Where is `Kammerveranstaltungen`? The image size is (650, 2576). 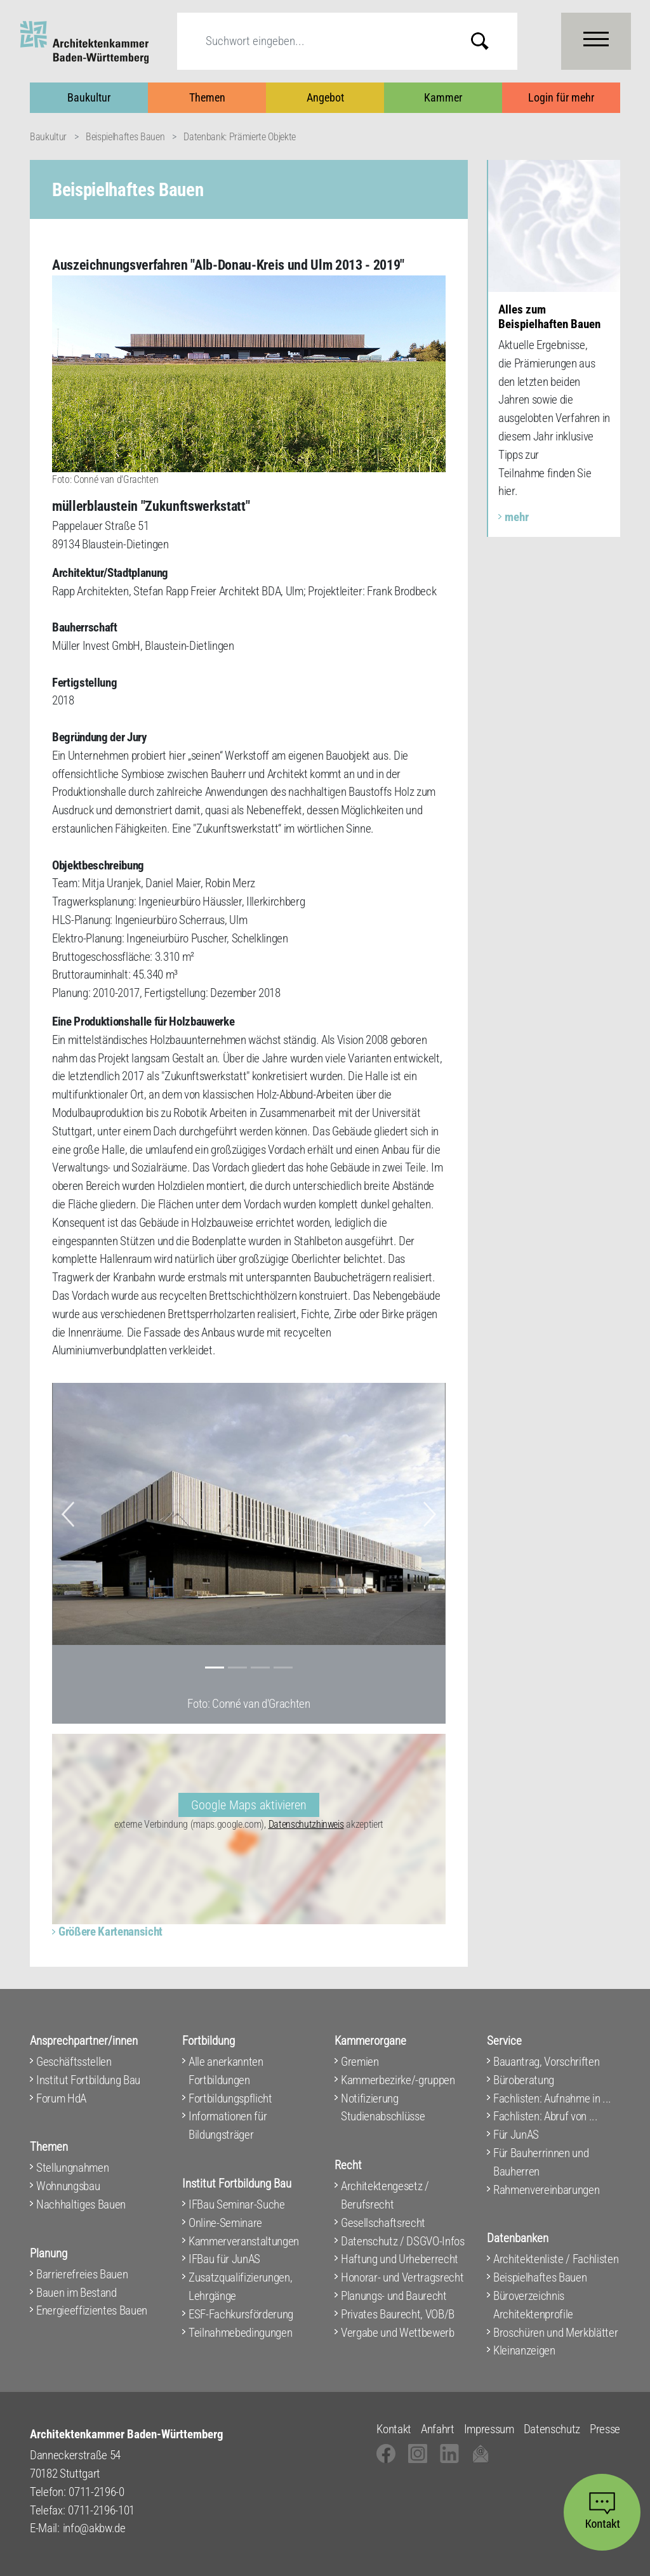
Kammerveranstaltungen is located at coordinates (244, 2241).